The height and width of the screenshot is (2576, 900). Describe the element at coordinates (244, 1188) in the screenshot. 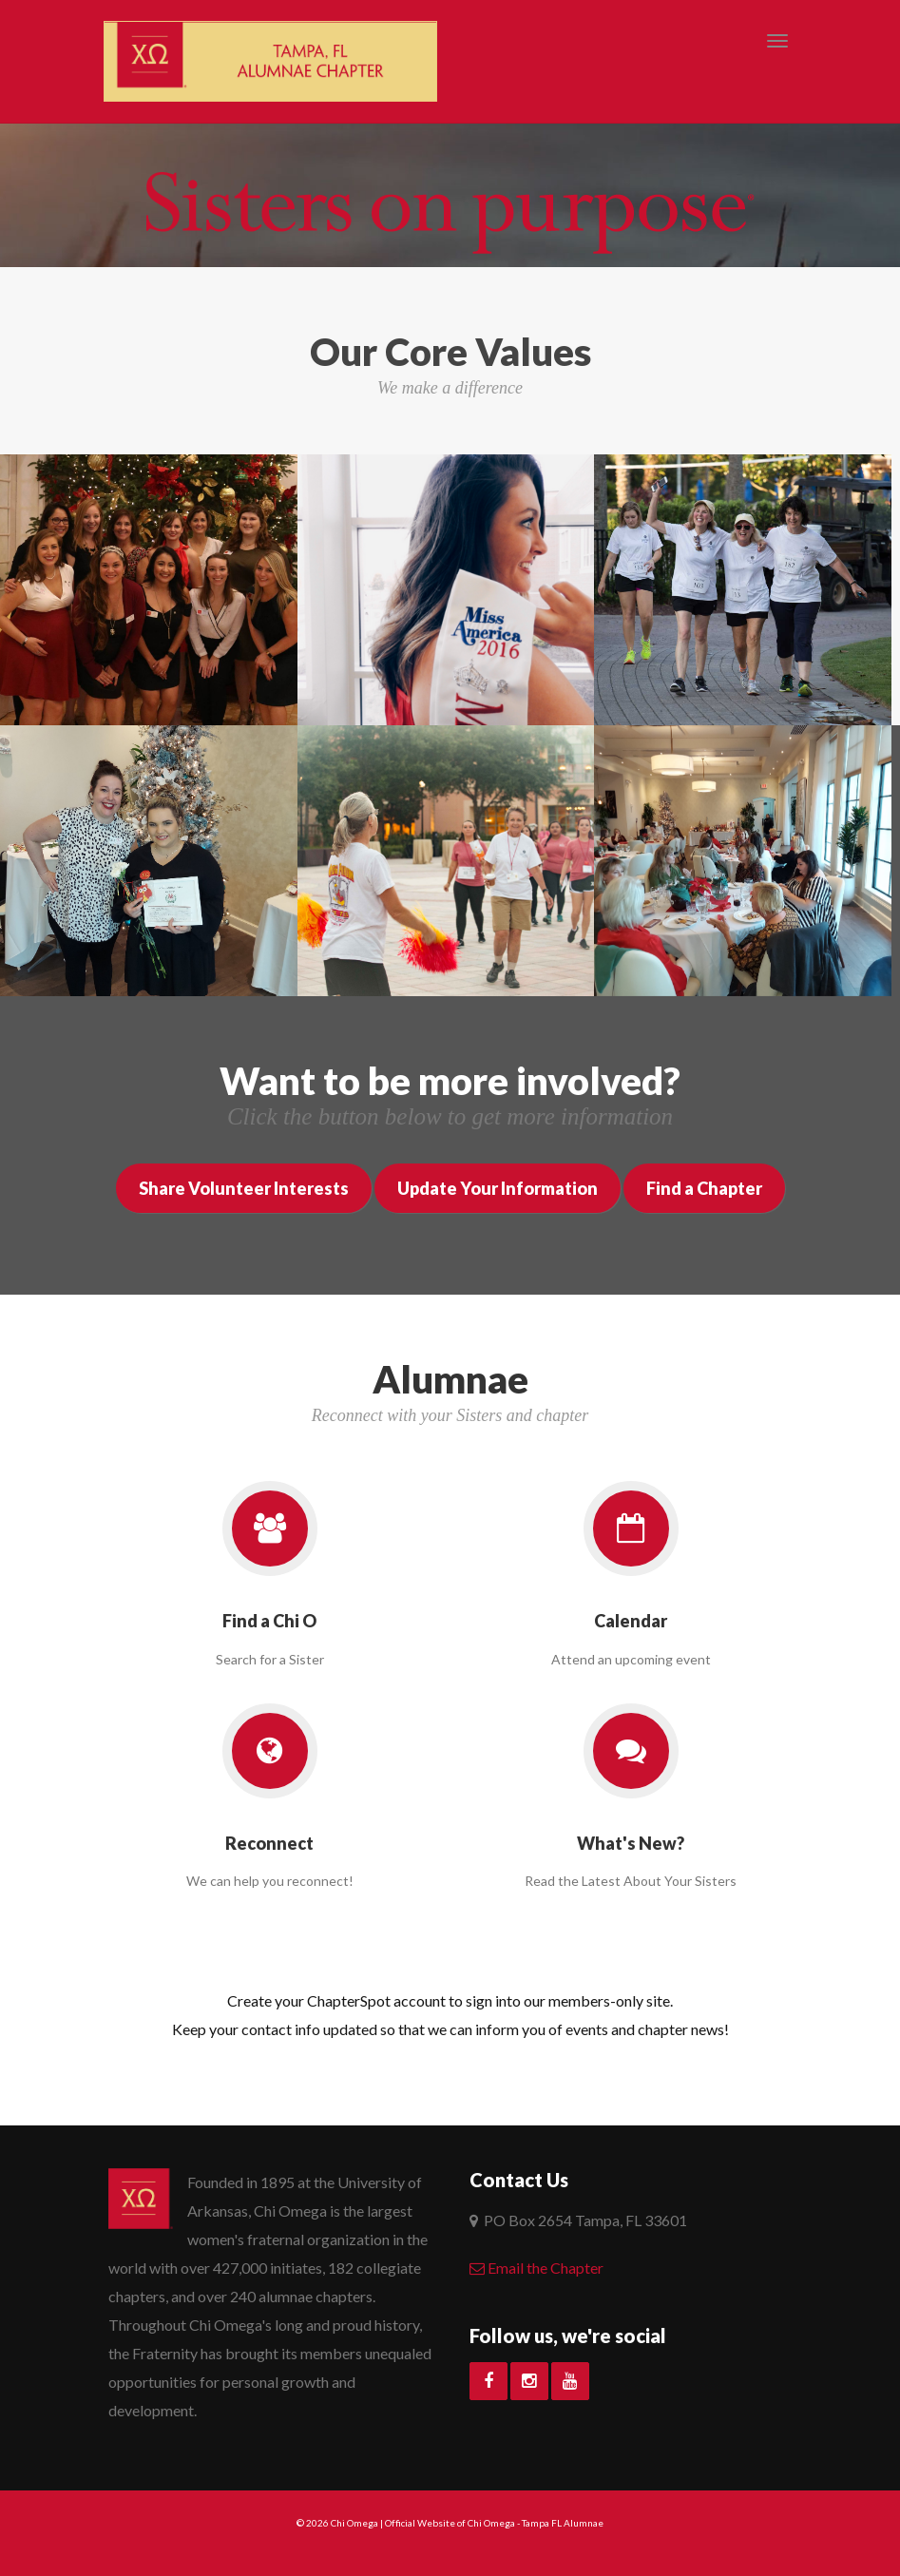

I see `Share Volunteer Interests` at that location.